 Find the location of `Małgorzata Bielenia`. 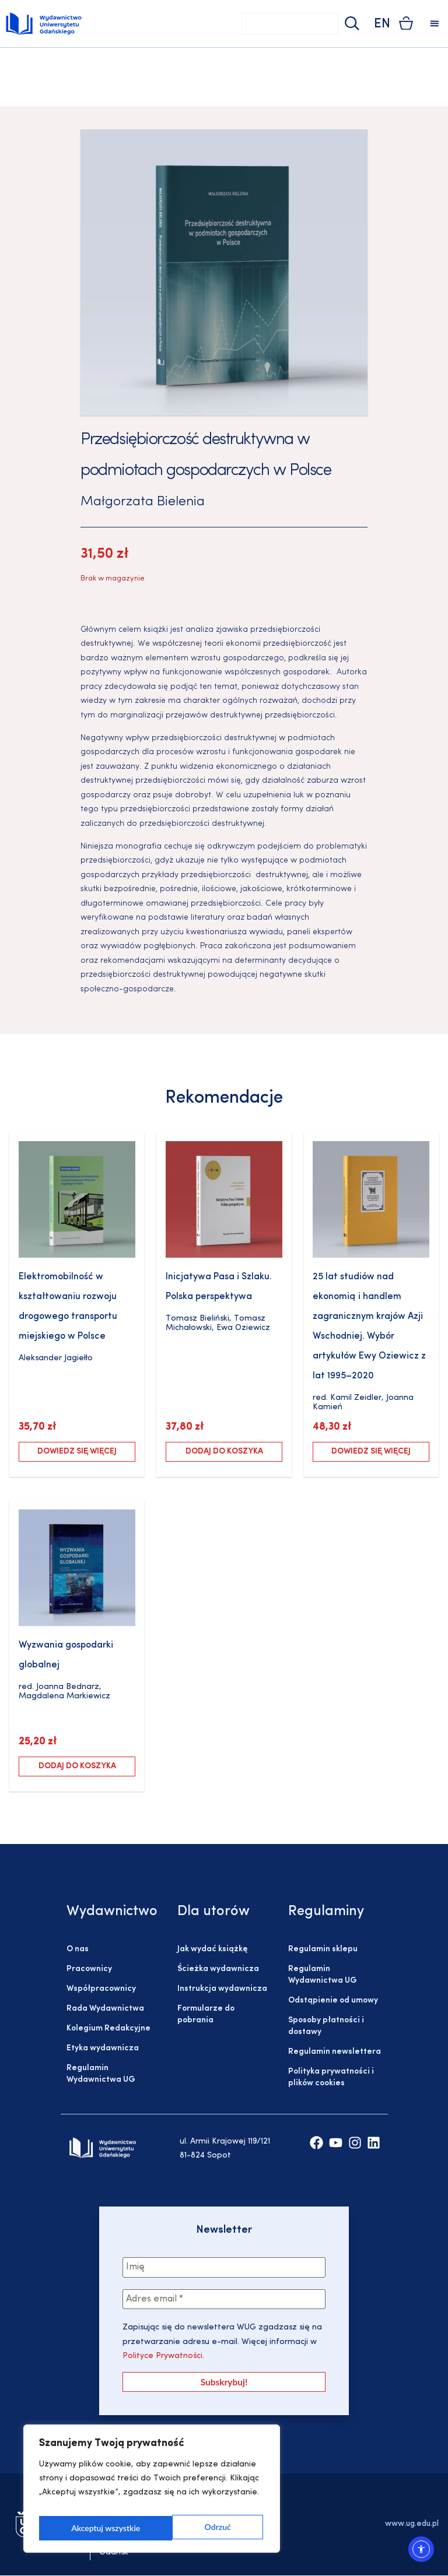

Małgorzata Bielenia is located at coordinates (142, 502).